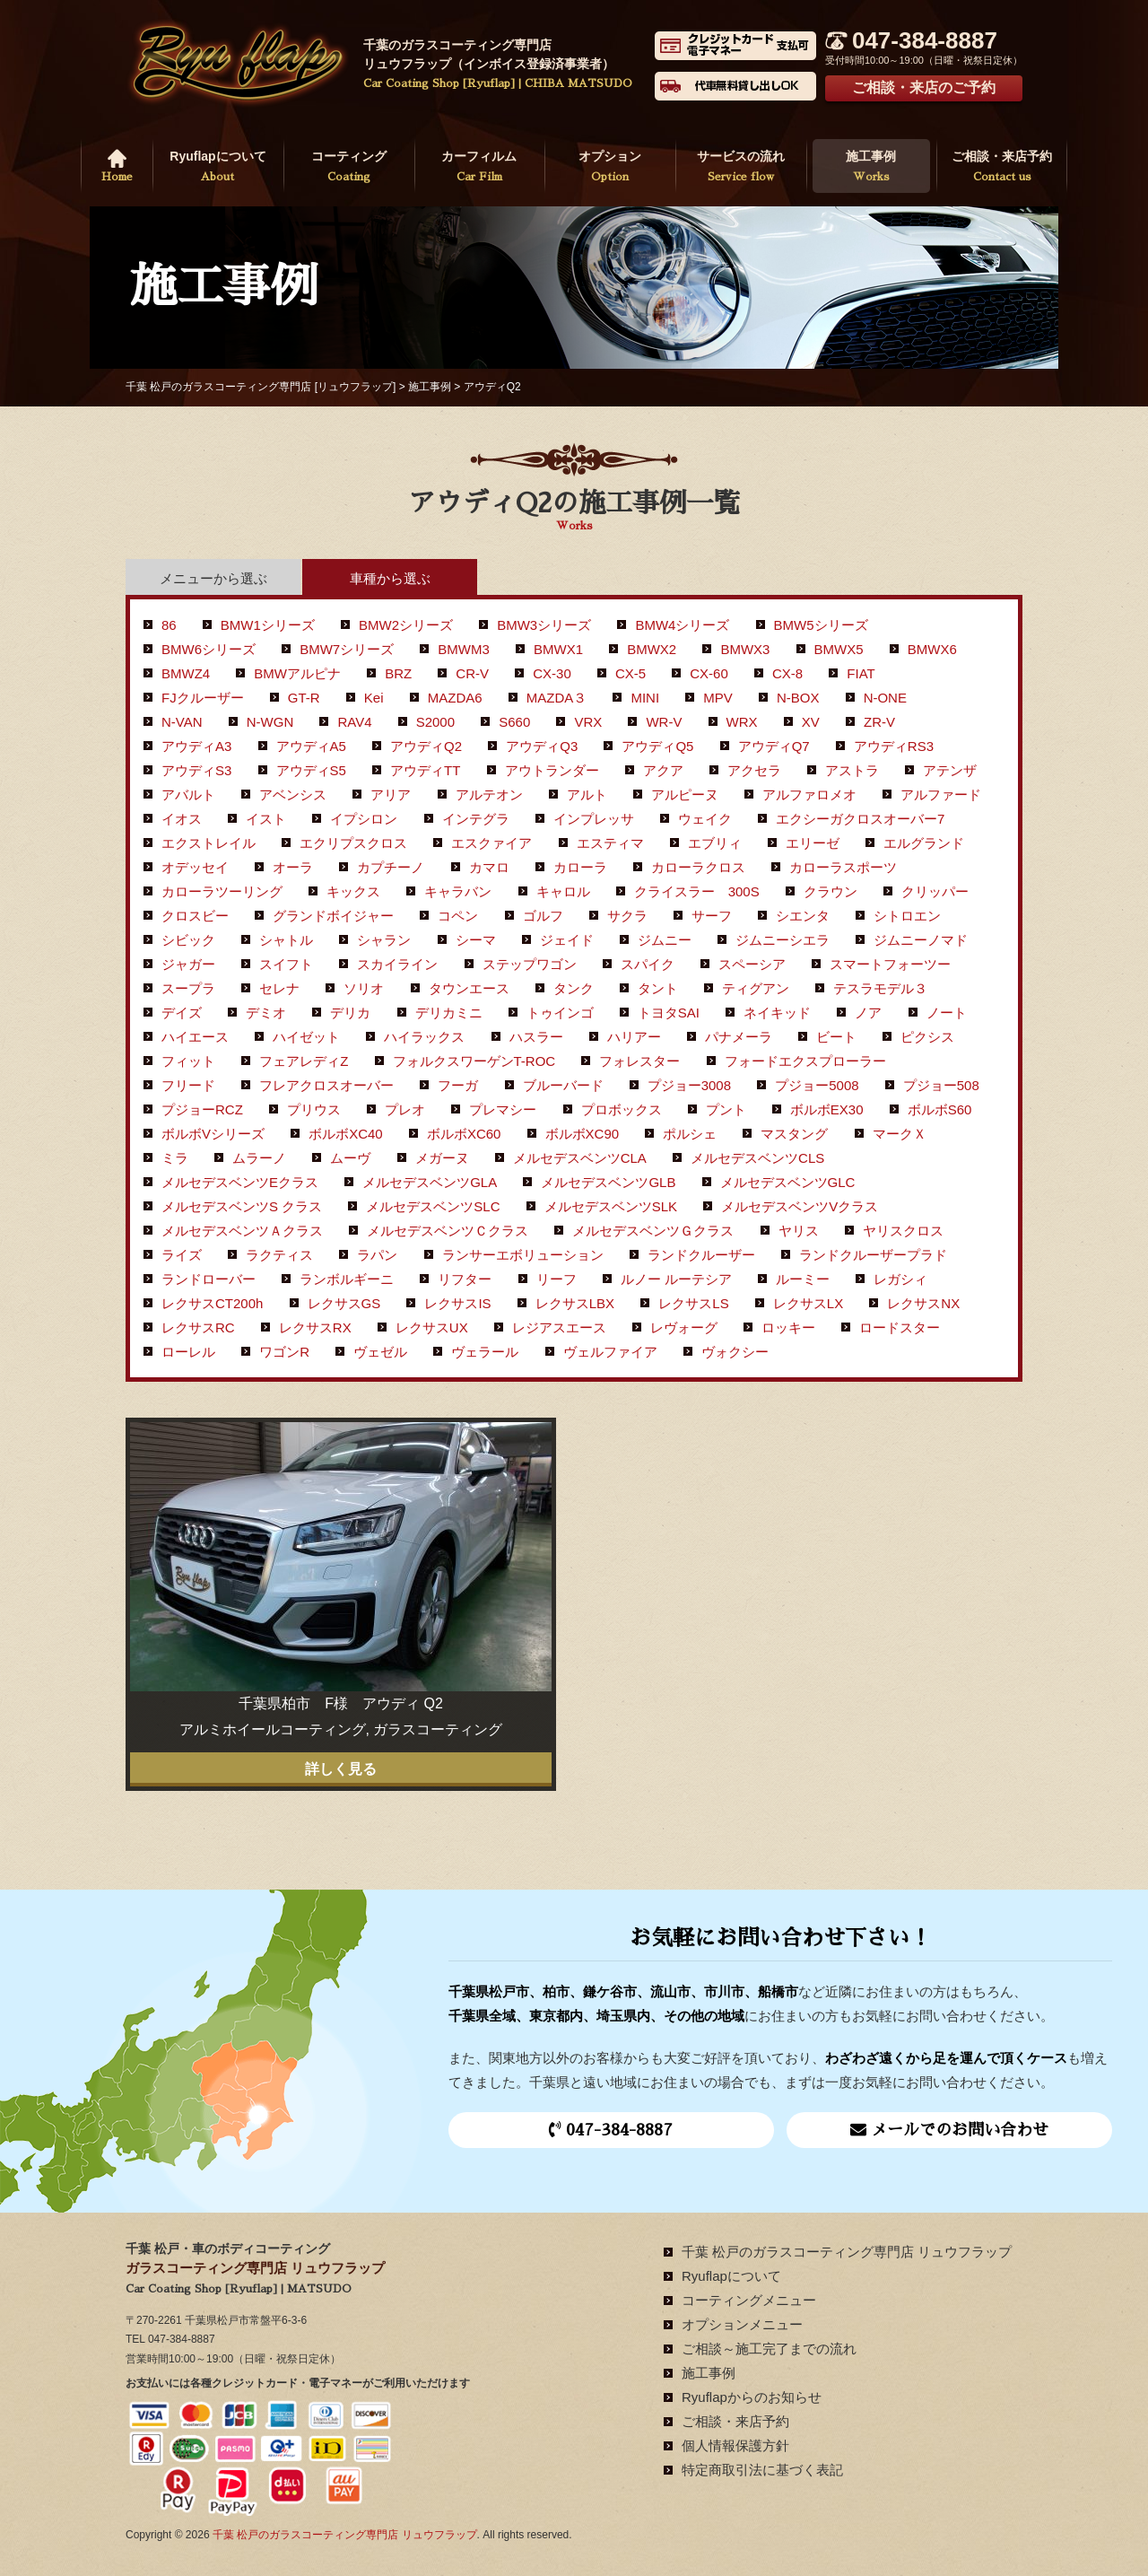 Image resolution: width=1148 pixels, height=2576 pixels. What do you see at coordinates (940, 1109) in the screenshot?
I see `ボルボS60` at bounding box center [940, 1109].